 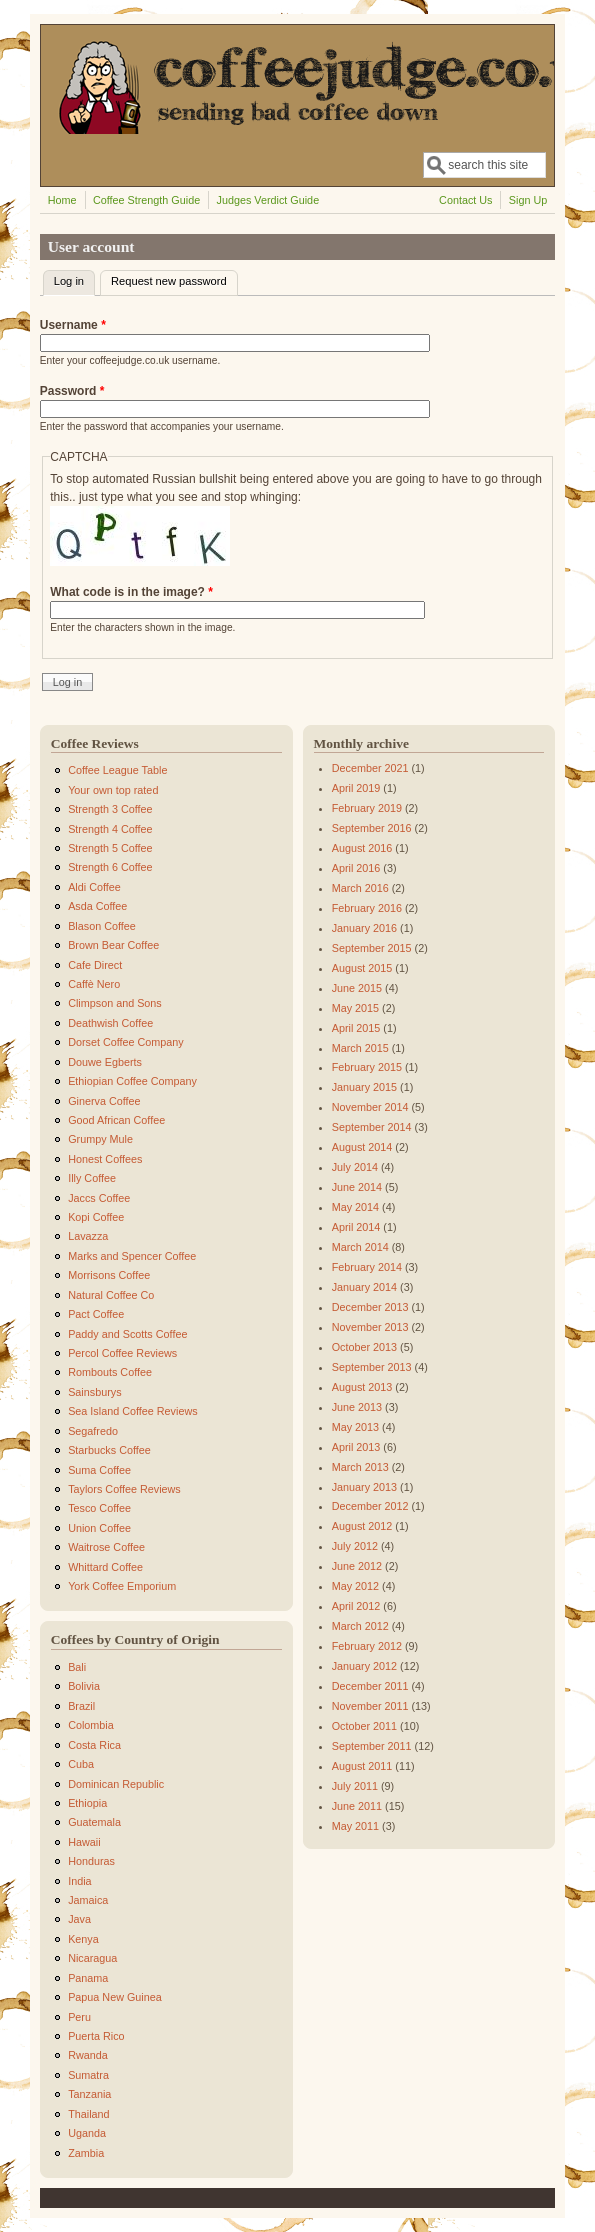 What do you see at coordinates (367, 1646) in the screenshot?
I see `February 2012` at bounding box center [367, 1646].